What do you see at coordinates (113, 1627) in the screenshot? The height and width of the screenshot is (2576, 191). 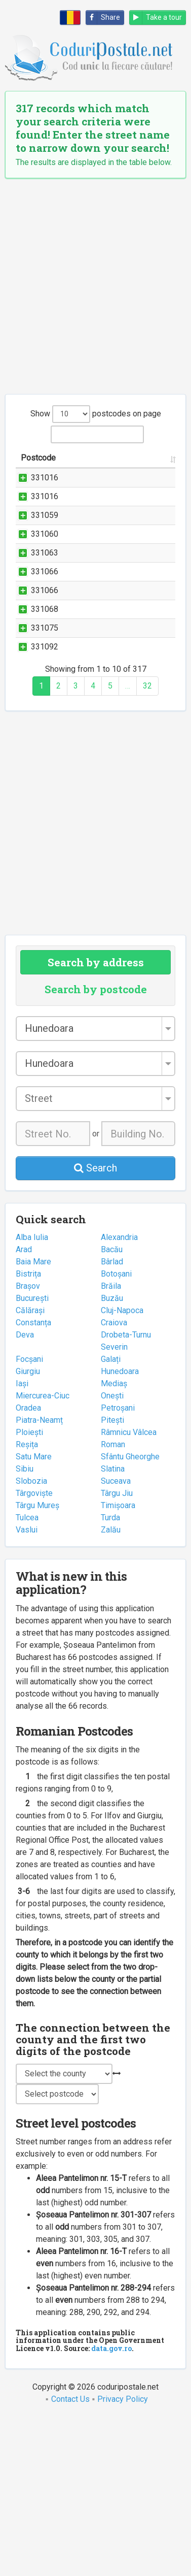 I see `Slatina` at bounding box center [113, 1627].